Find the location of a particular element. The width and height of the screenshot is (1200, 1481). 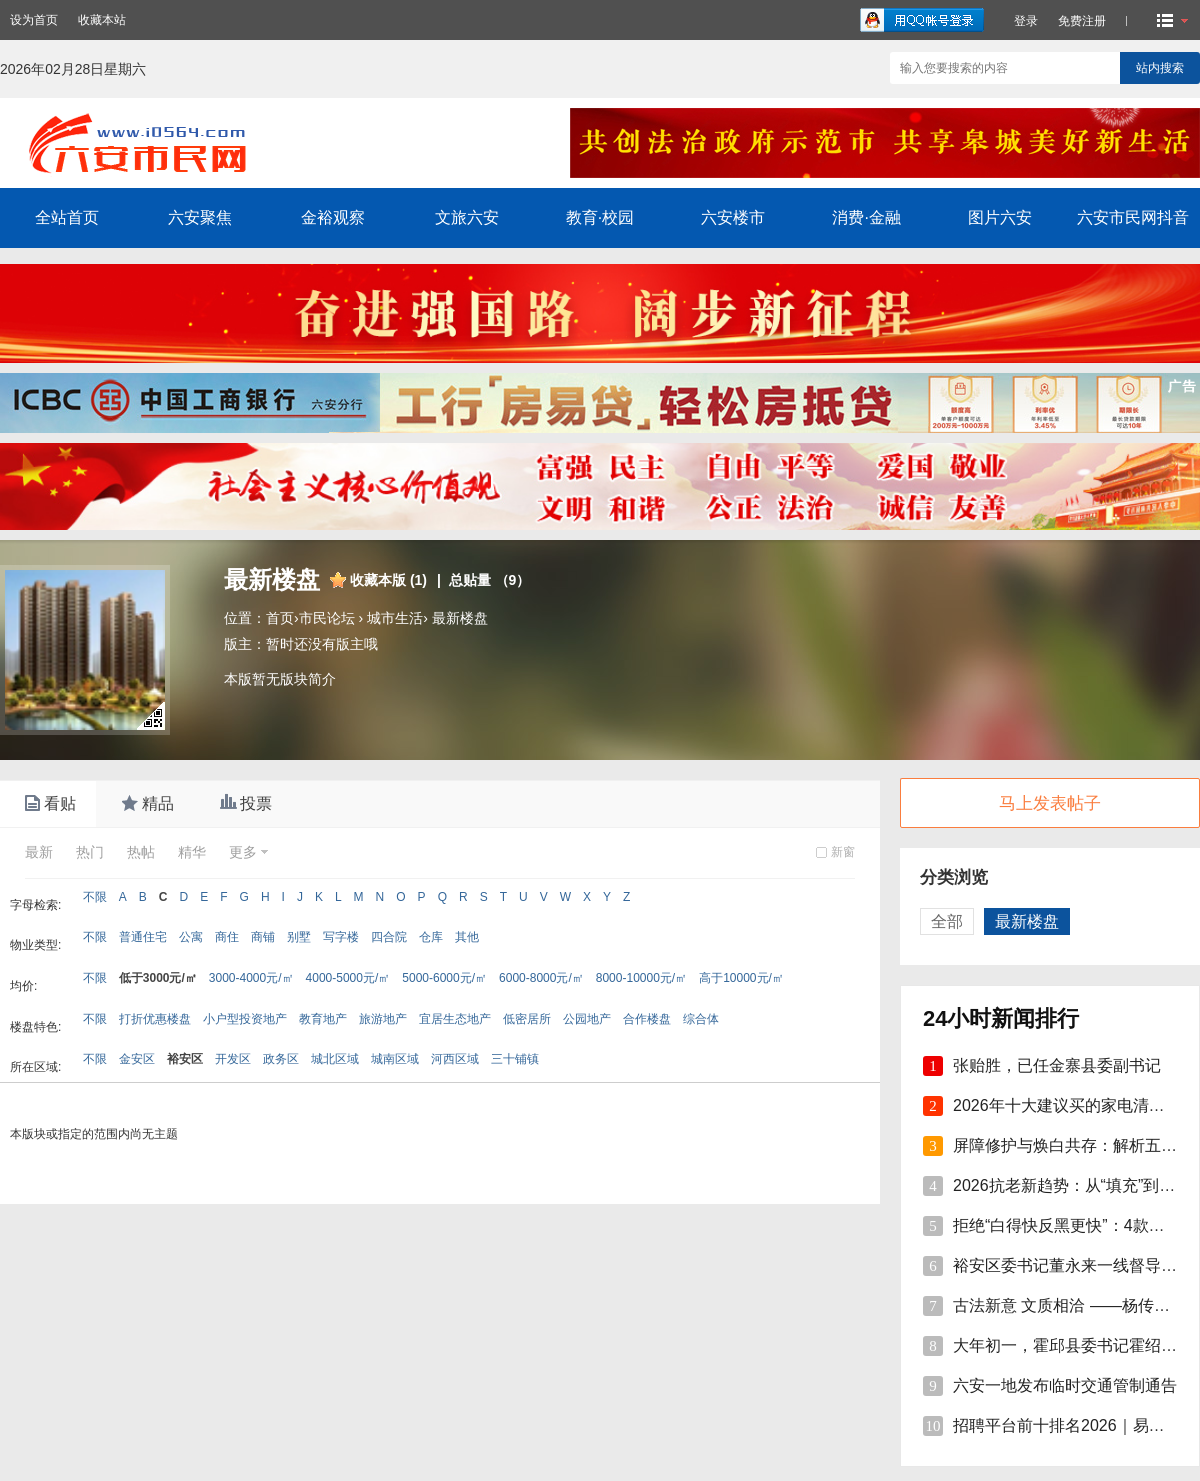

3000-4000元/㎡ is located at coordinates (251, 978).